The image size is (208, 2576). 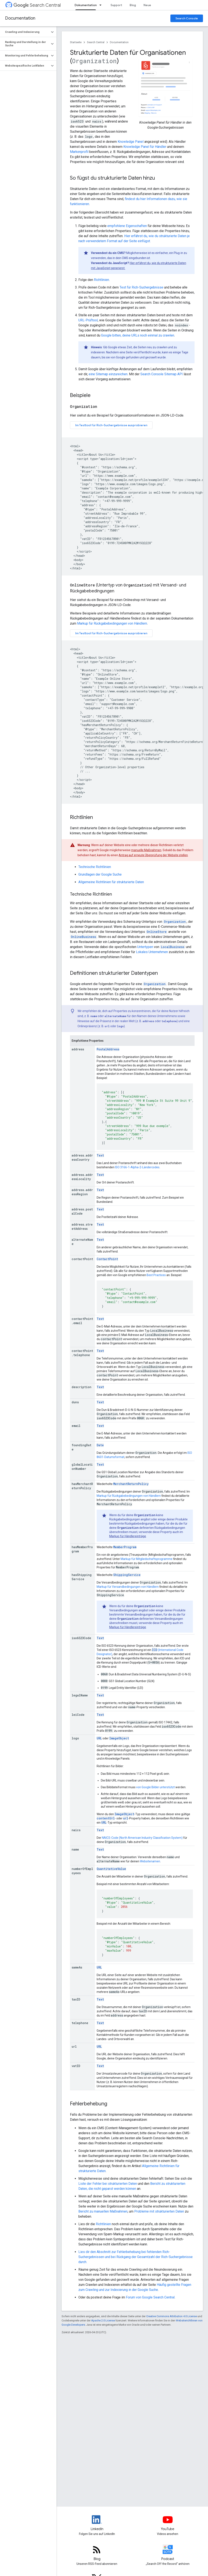 I want to click on [LinkedIn feed for Google Search Central], so click(x=97, y=2523).